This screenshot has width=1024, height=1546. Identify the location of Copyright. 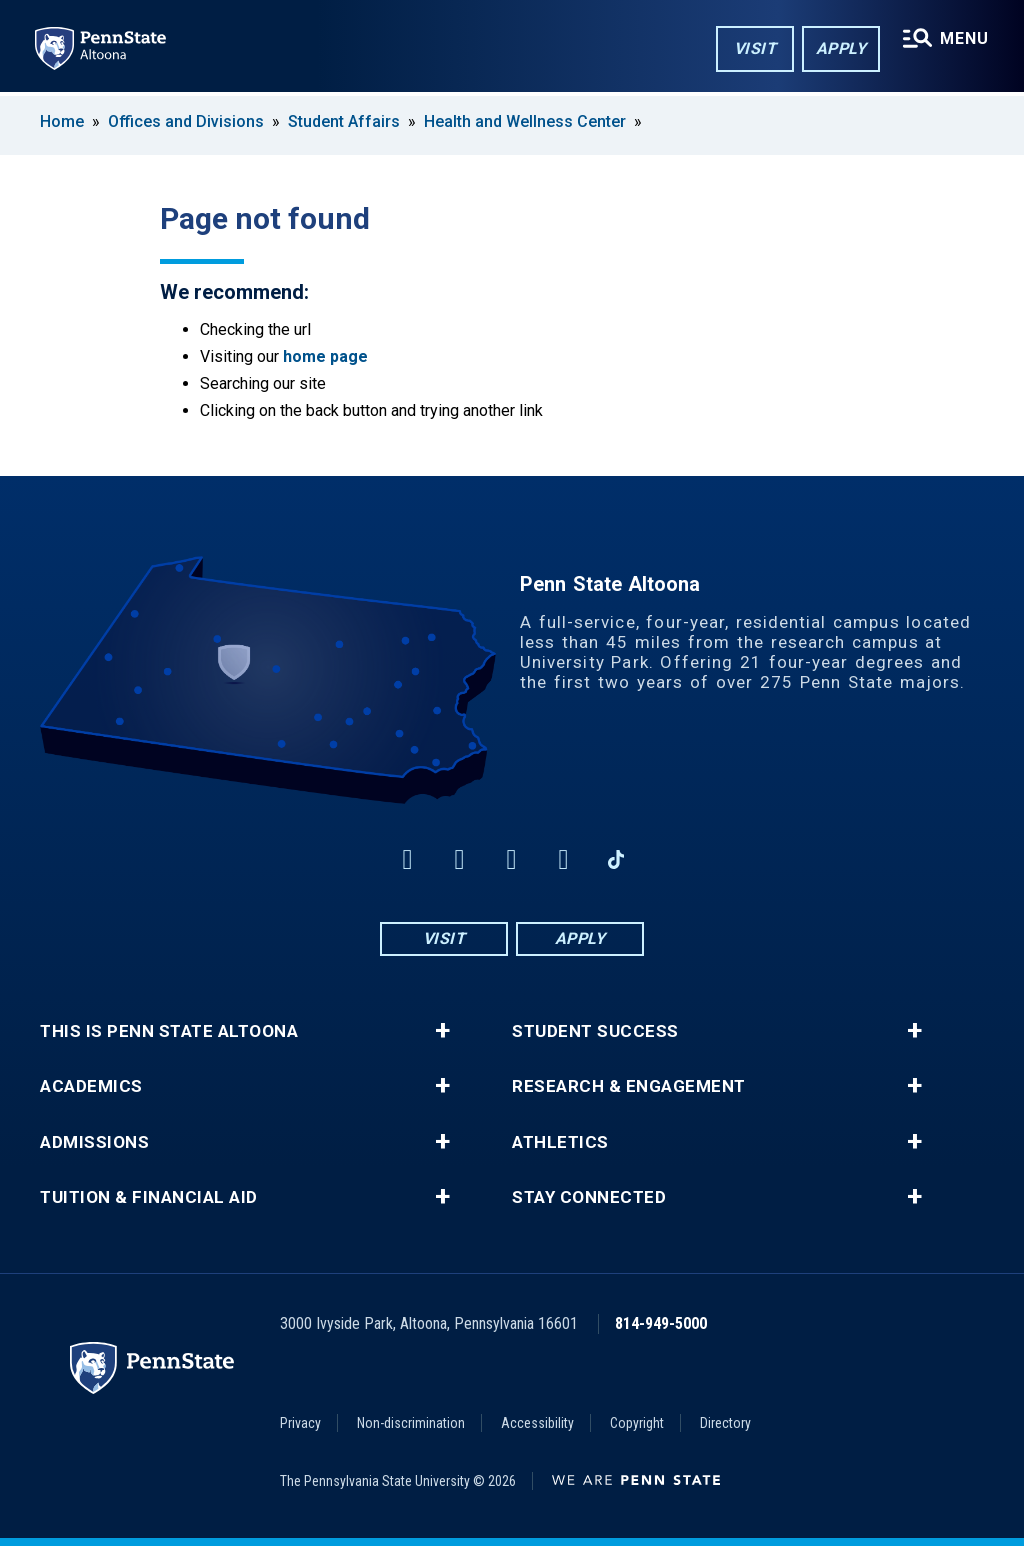
(637, 1423).